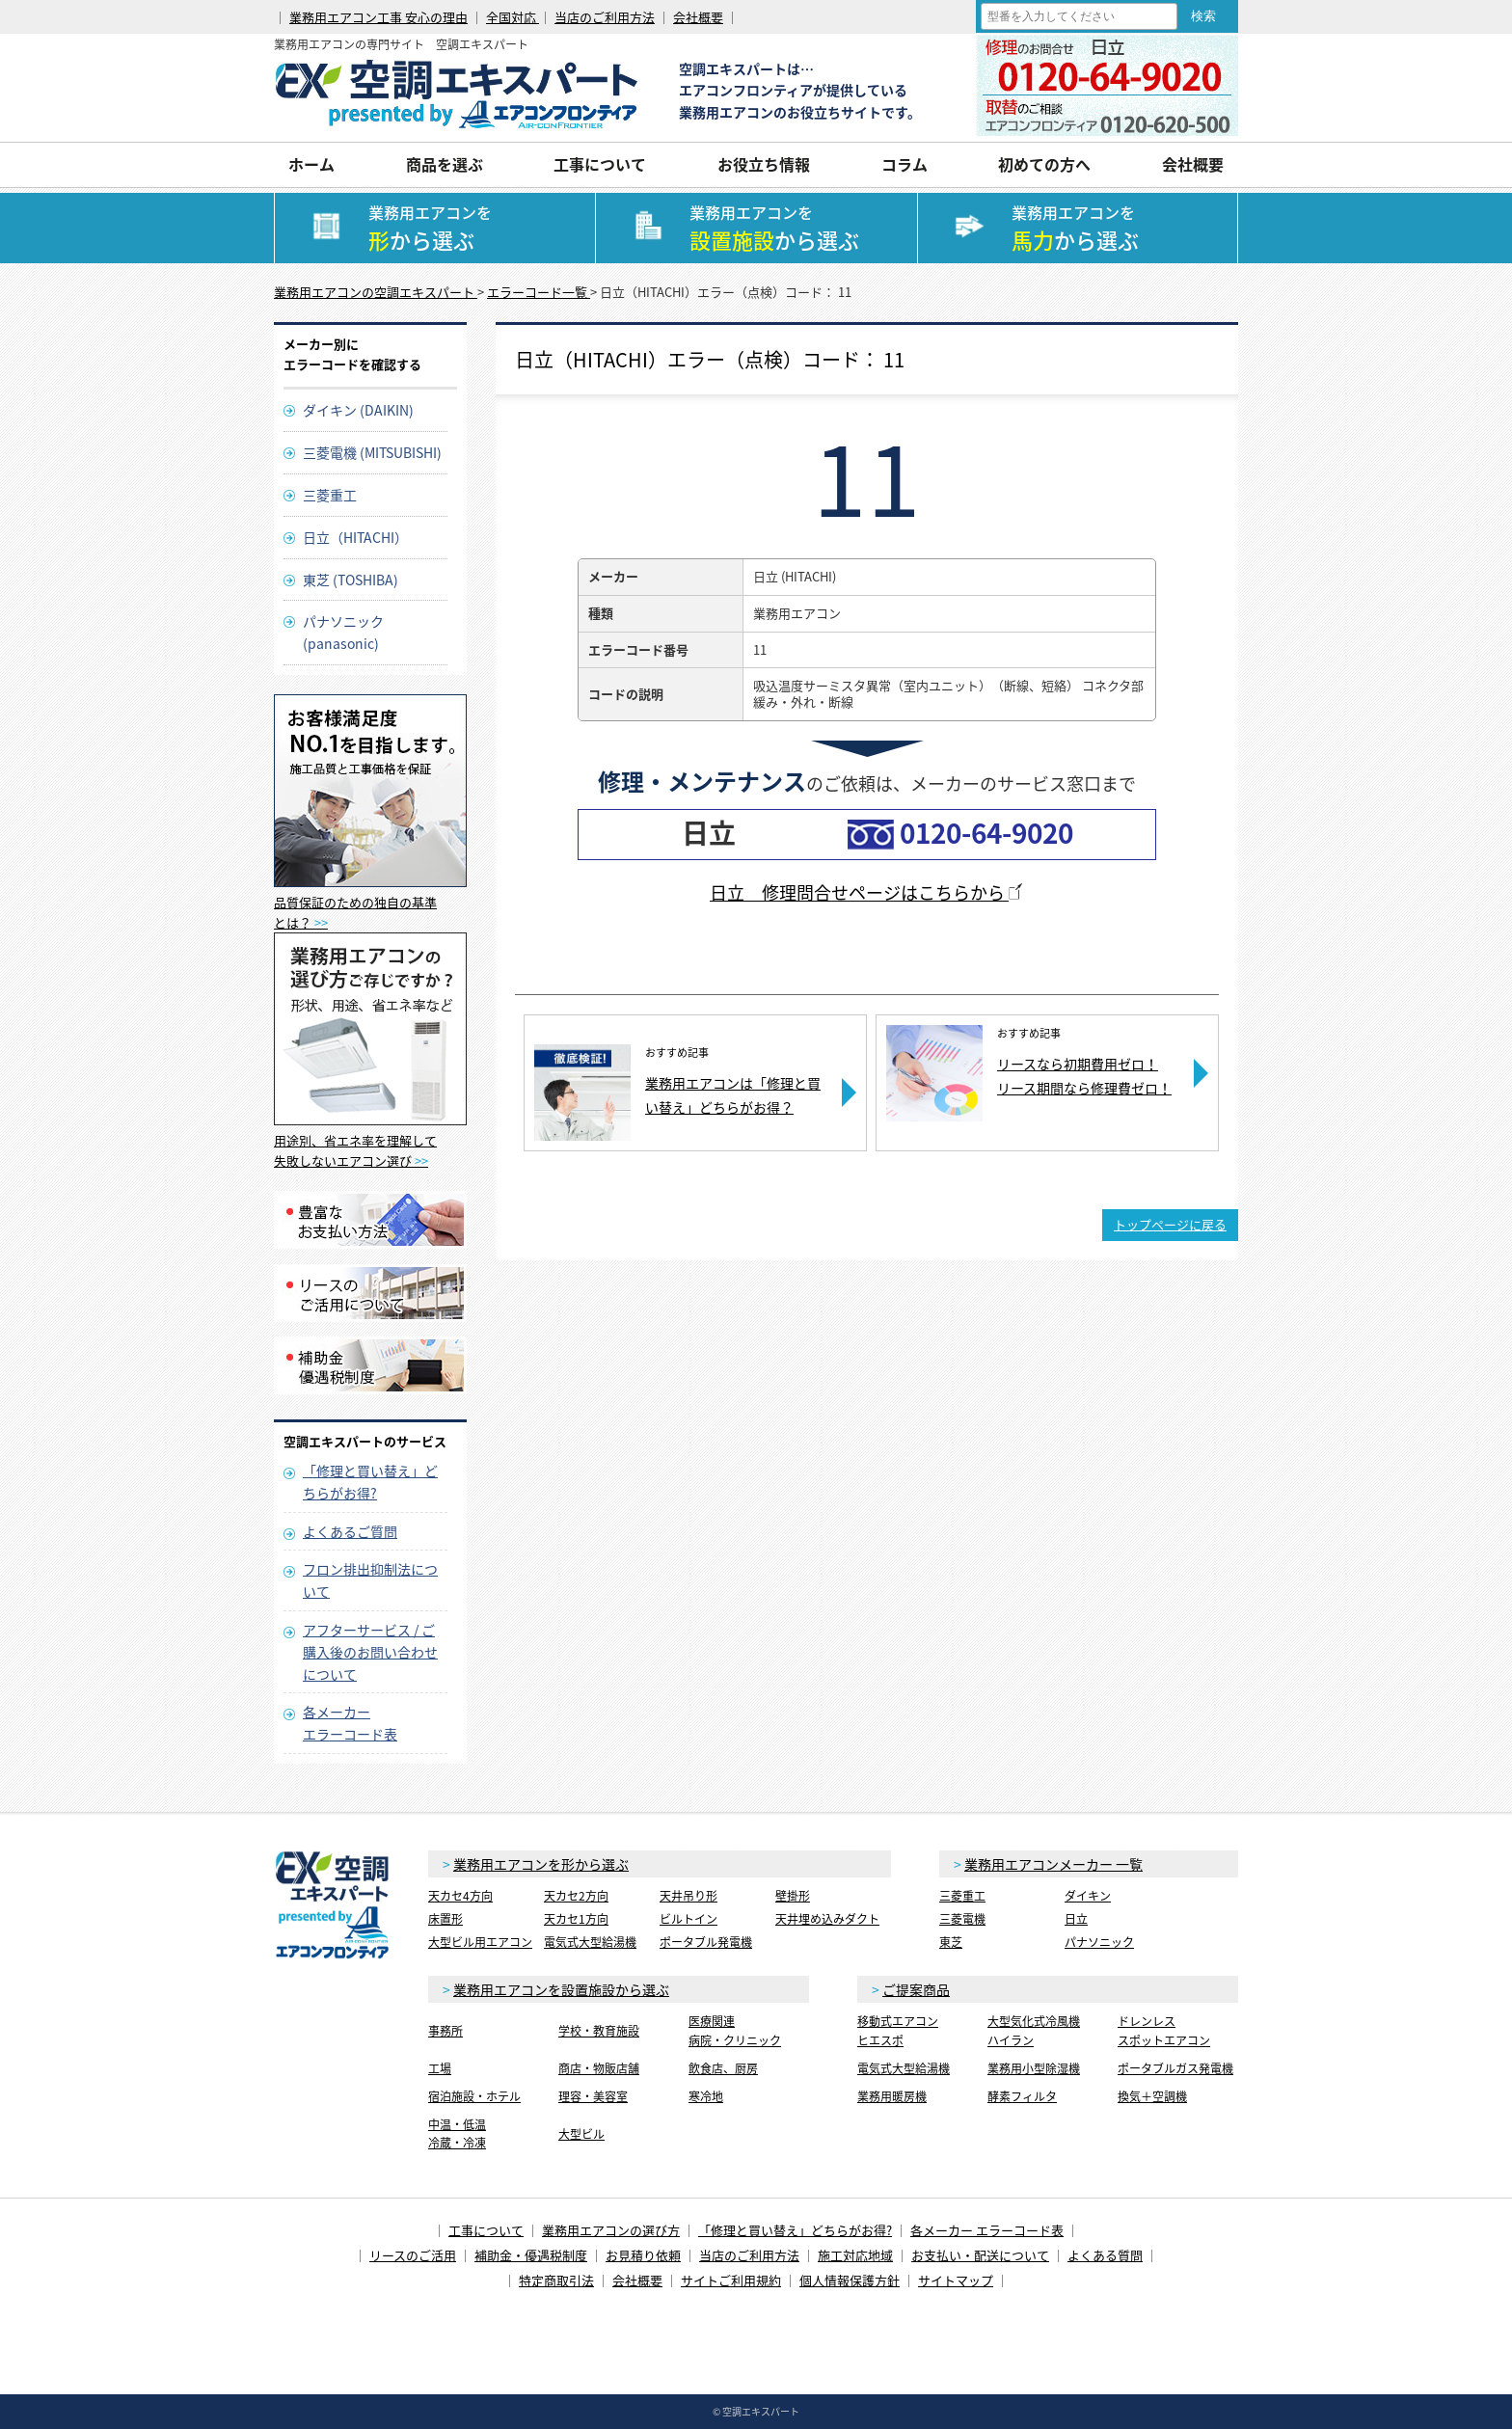 The width and height of the screenshot is (1512, 2429). Describe the element at coordinates (474, 2096) in the screenshot. I see `宿泊施設・ホテル` at that location.